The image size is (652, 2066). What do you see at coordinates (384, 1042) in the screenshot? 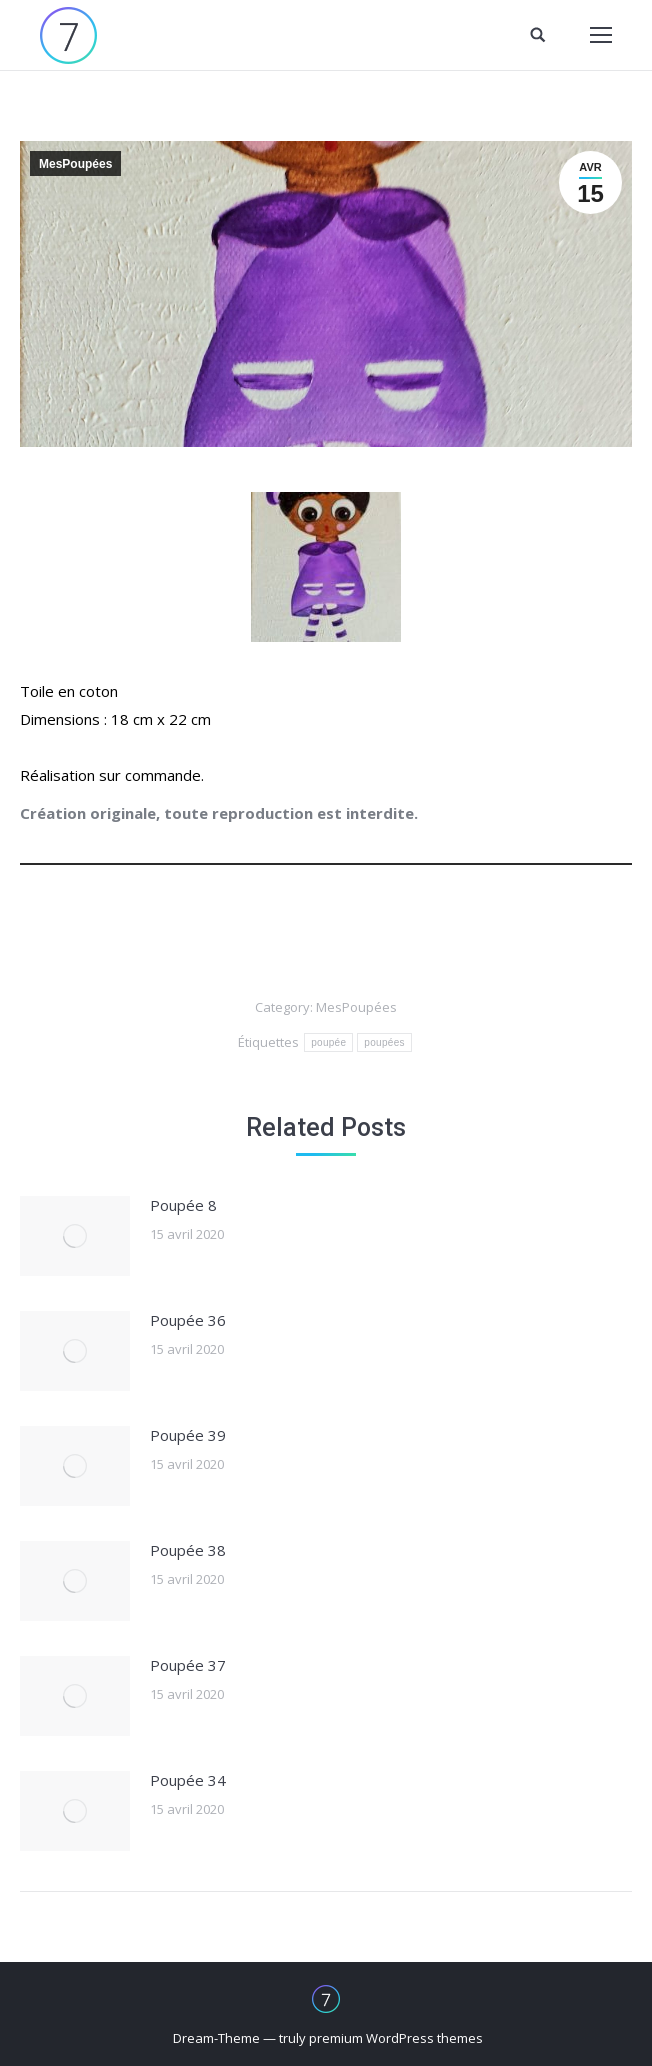
I see `poupées` at bounding box center [384, 1042].